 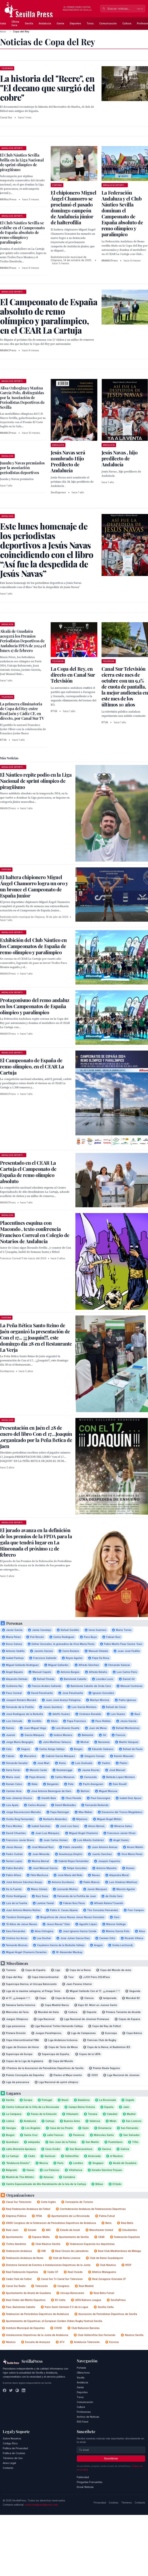 I want to click on Placentines esquina con Macondo , texto conferencia Francisco Correal en Colegio de Notarios de Andalucia, so click(x=34, y=1232).